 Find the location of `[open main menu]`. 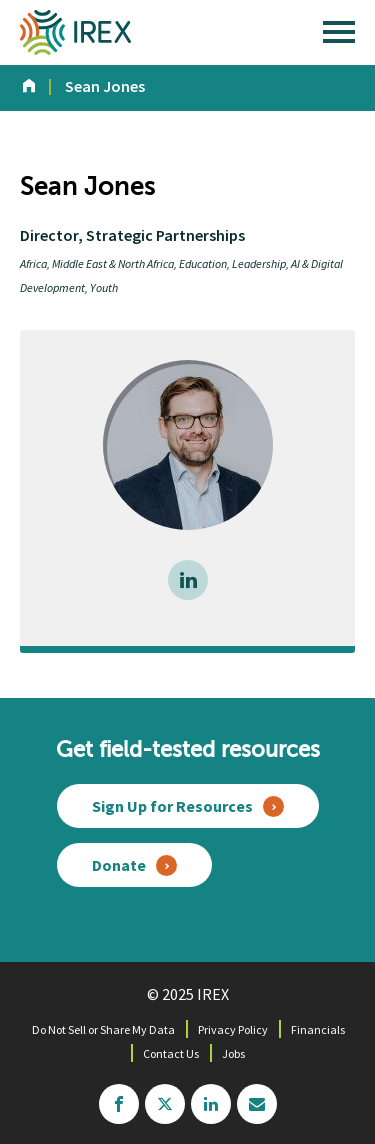

[open main menu] is located at coordinates (339, 37).